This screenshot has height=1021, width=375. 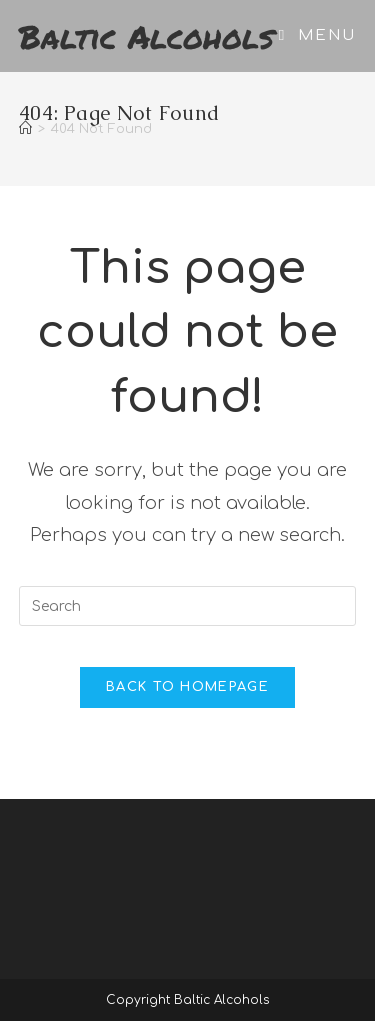 What do you see at coordinates (188, 606) in the screenshot?
I see `[Insert search query]` at bounding box center [188, 606].